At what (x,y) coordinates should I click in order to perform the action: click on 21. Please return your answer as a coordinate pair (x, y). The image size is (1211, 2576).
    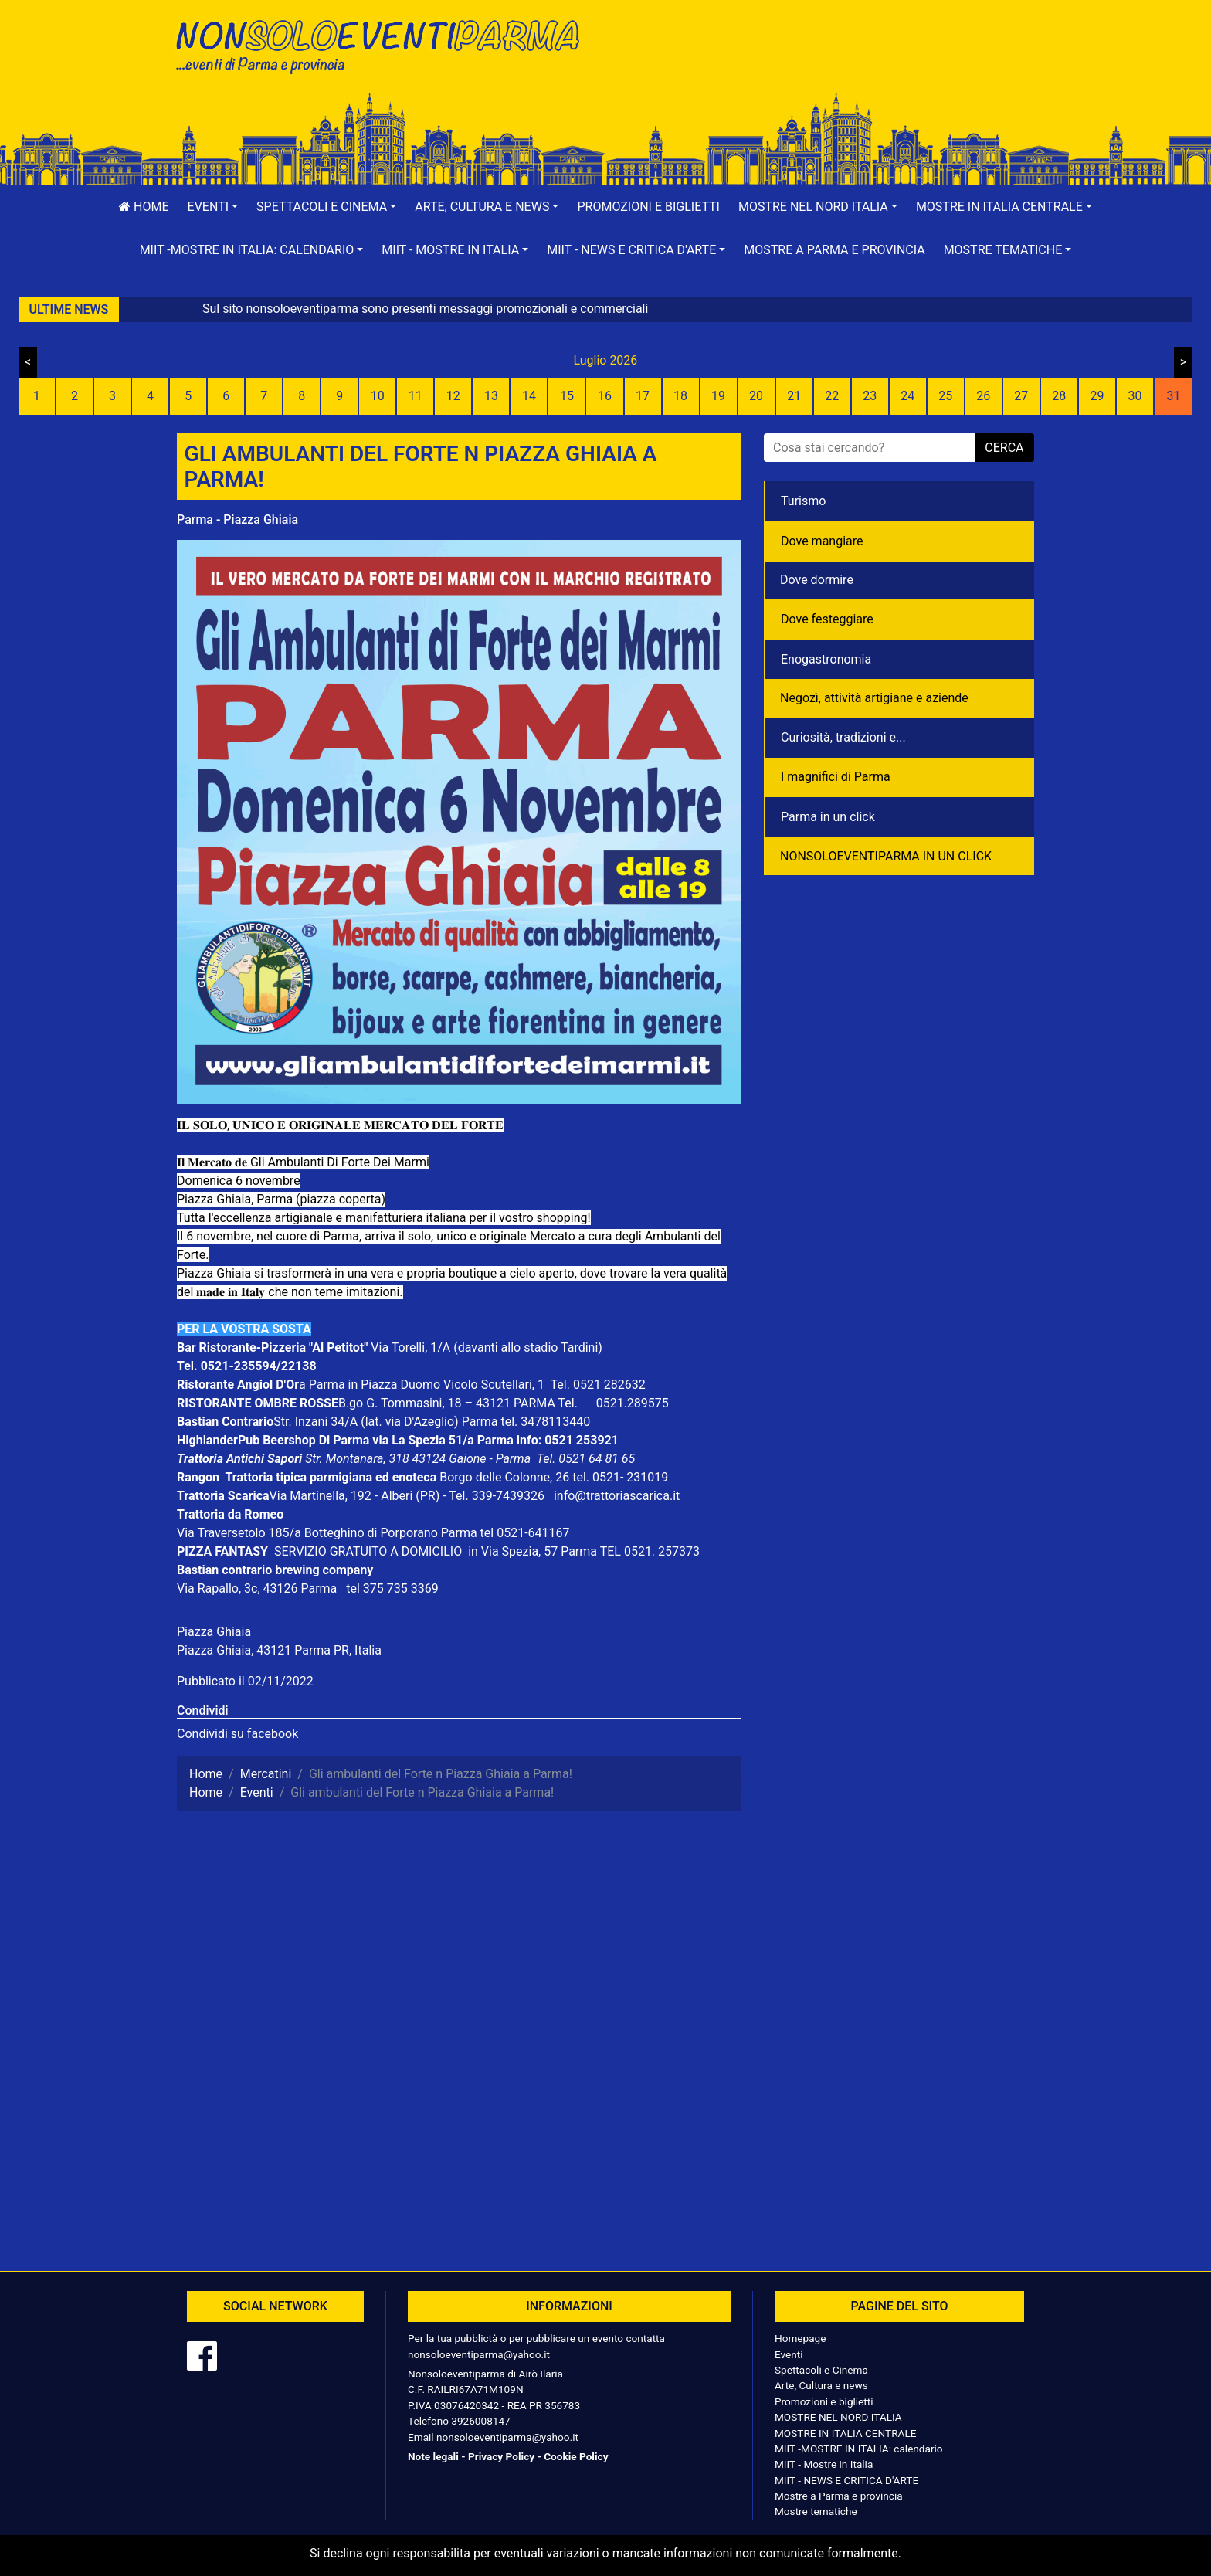
    Looking at the image, I should click on (794, 396).